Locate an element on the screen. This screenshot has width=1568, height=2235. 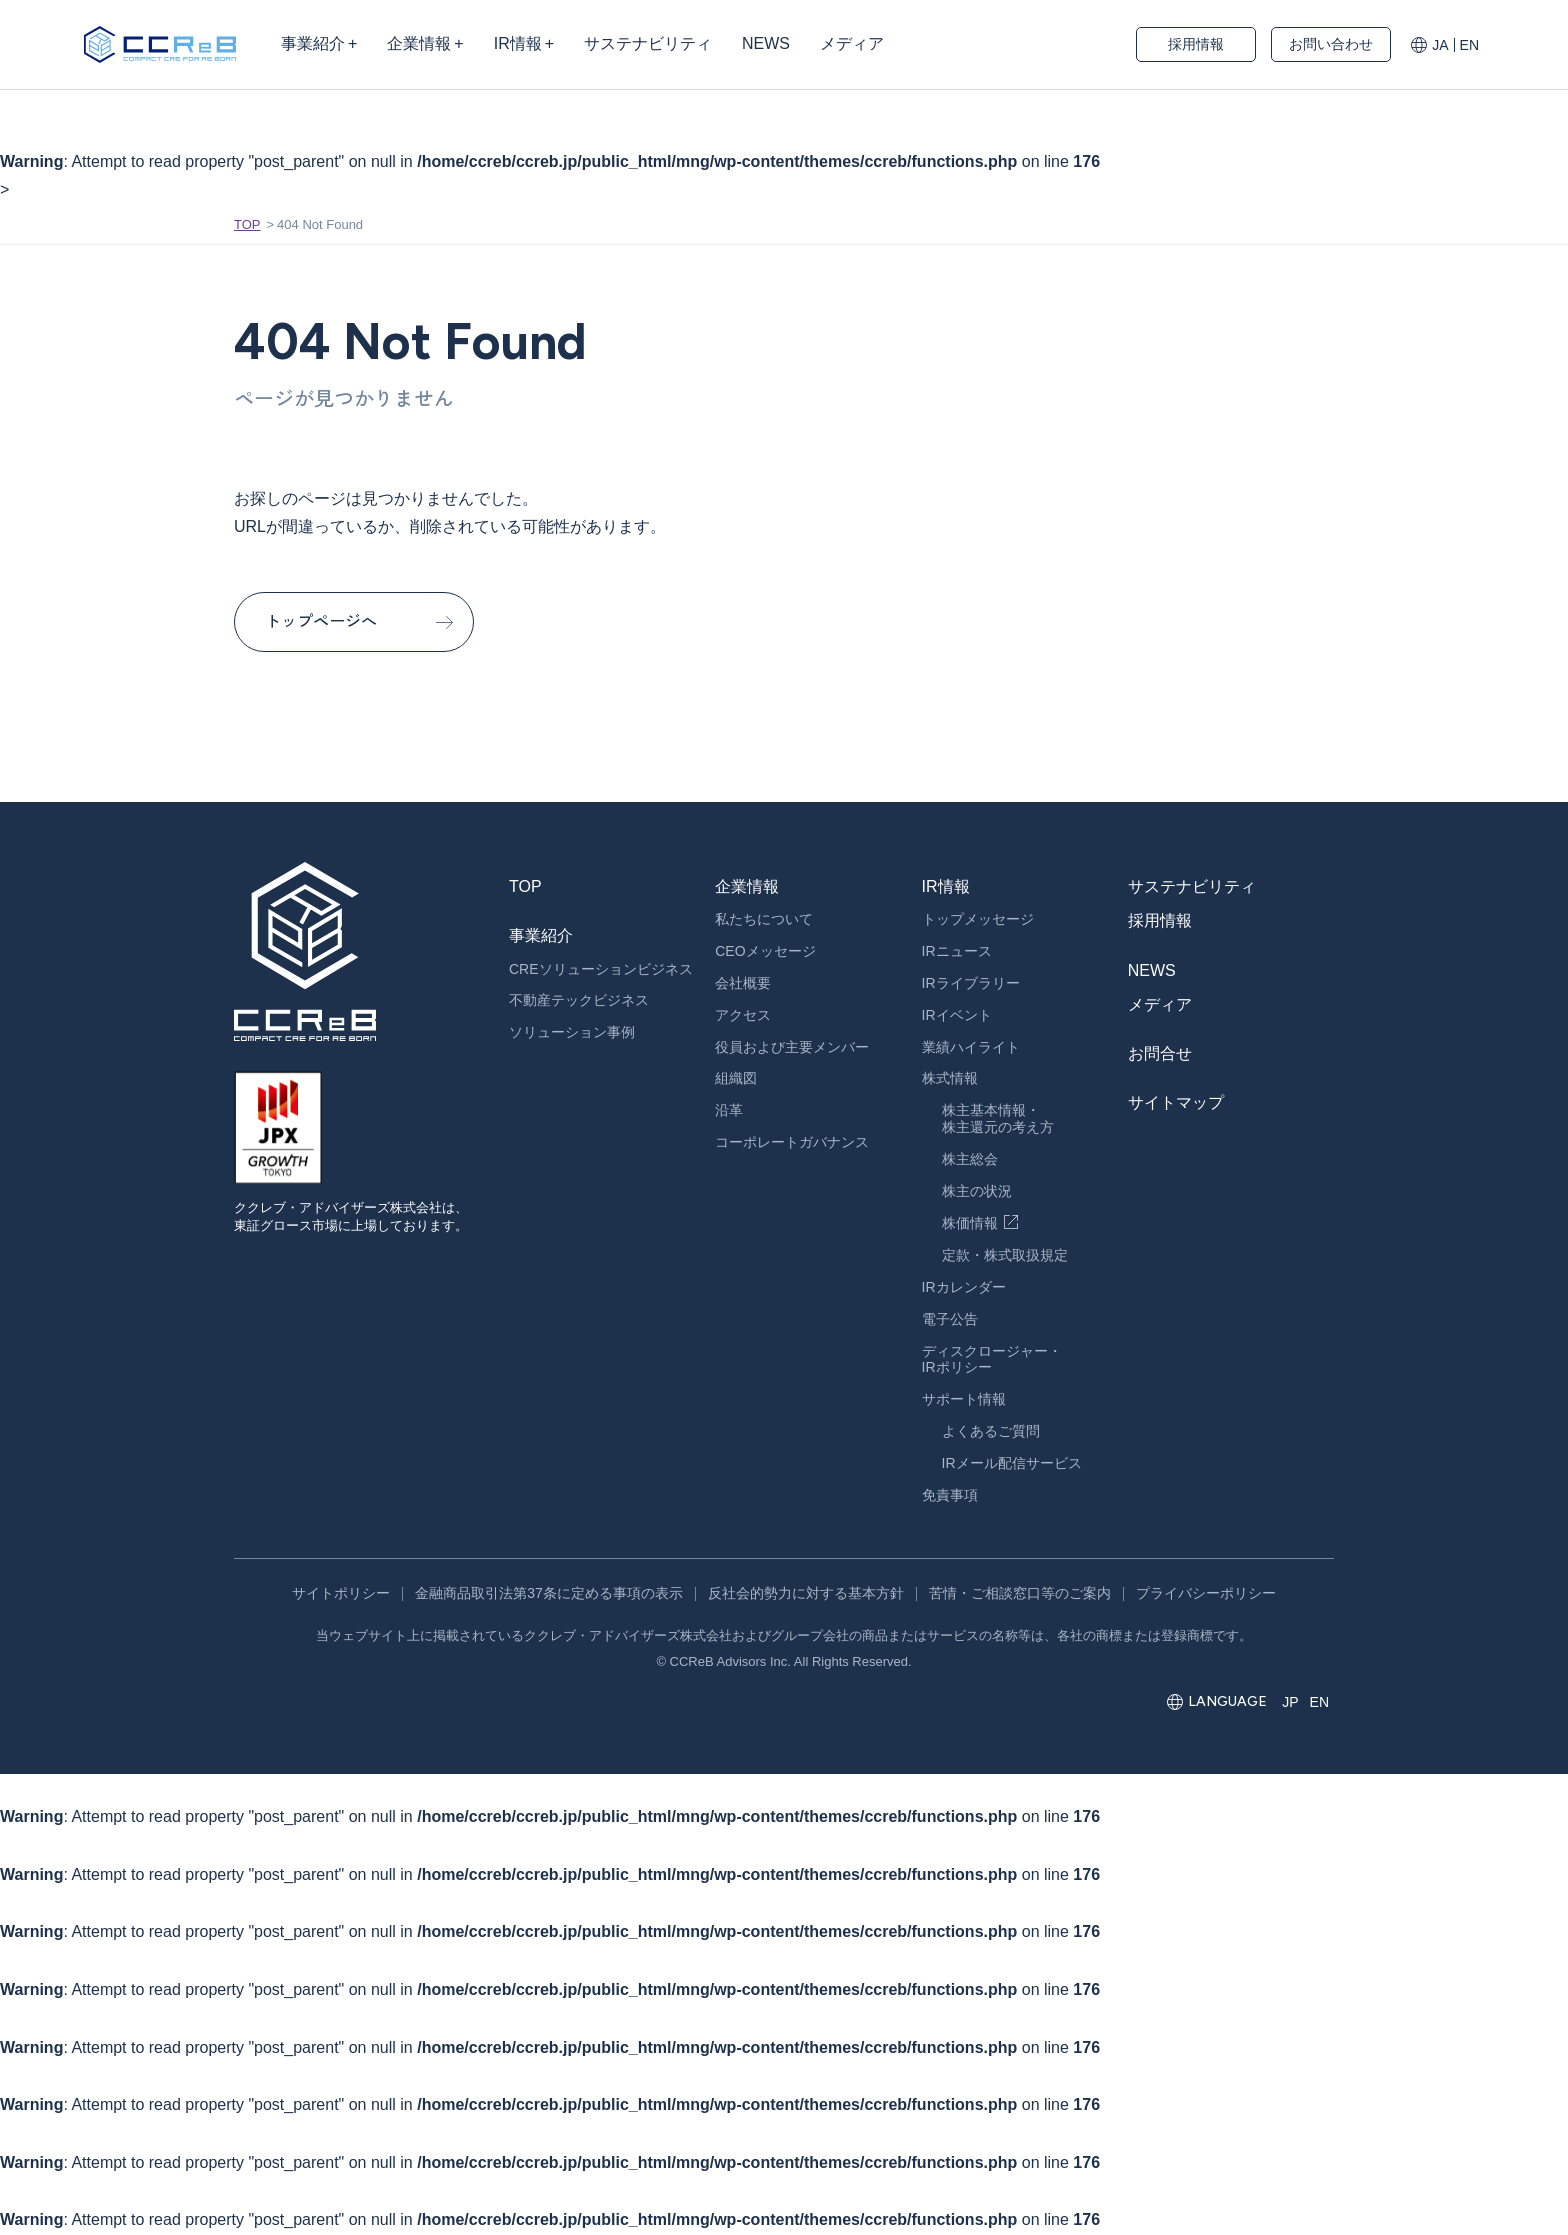
サイトポリシー is located at coordinates (341, 1593).